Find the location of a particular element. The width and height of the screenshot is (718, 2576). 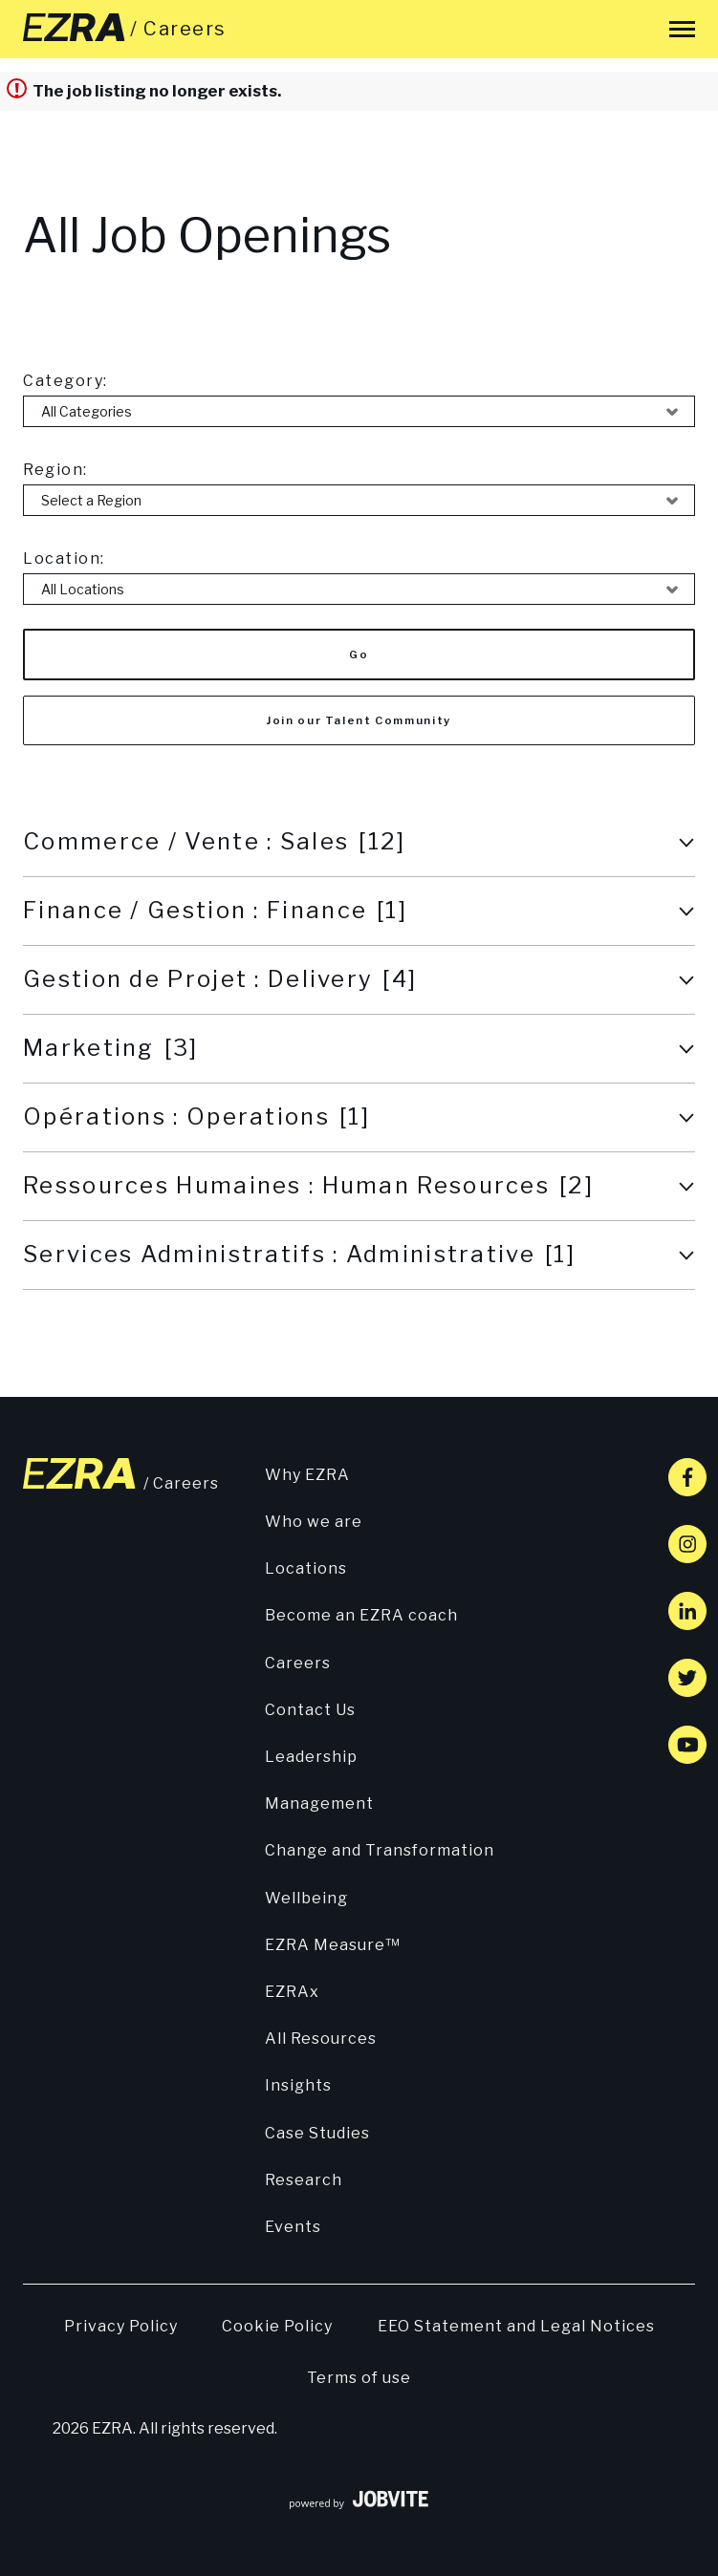

Why EZRA is located at coordinates (307, 1475).